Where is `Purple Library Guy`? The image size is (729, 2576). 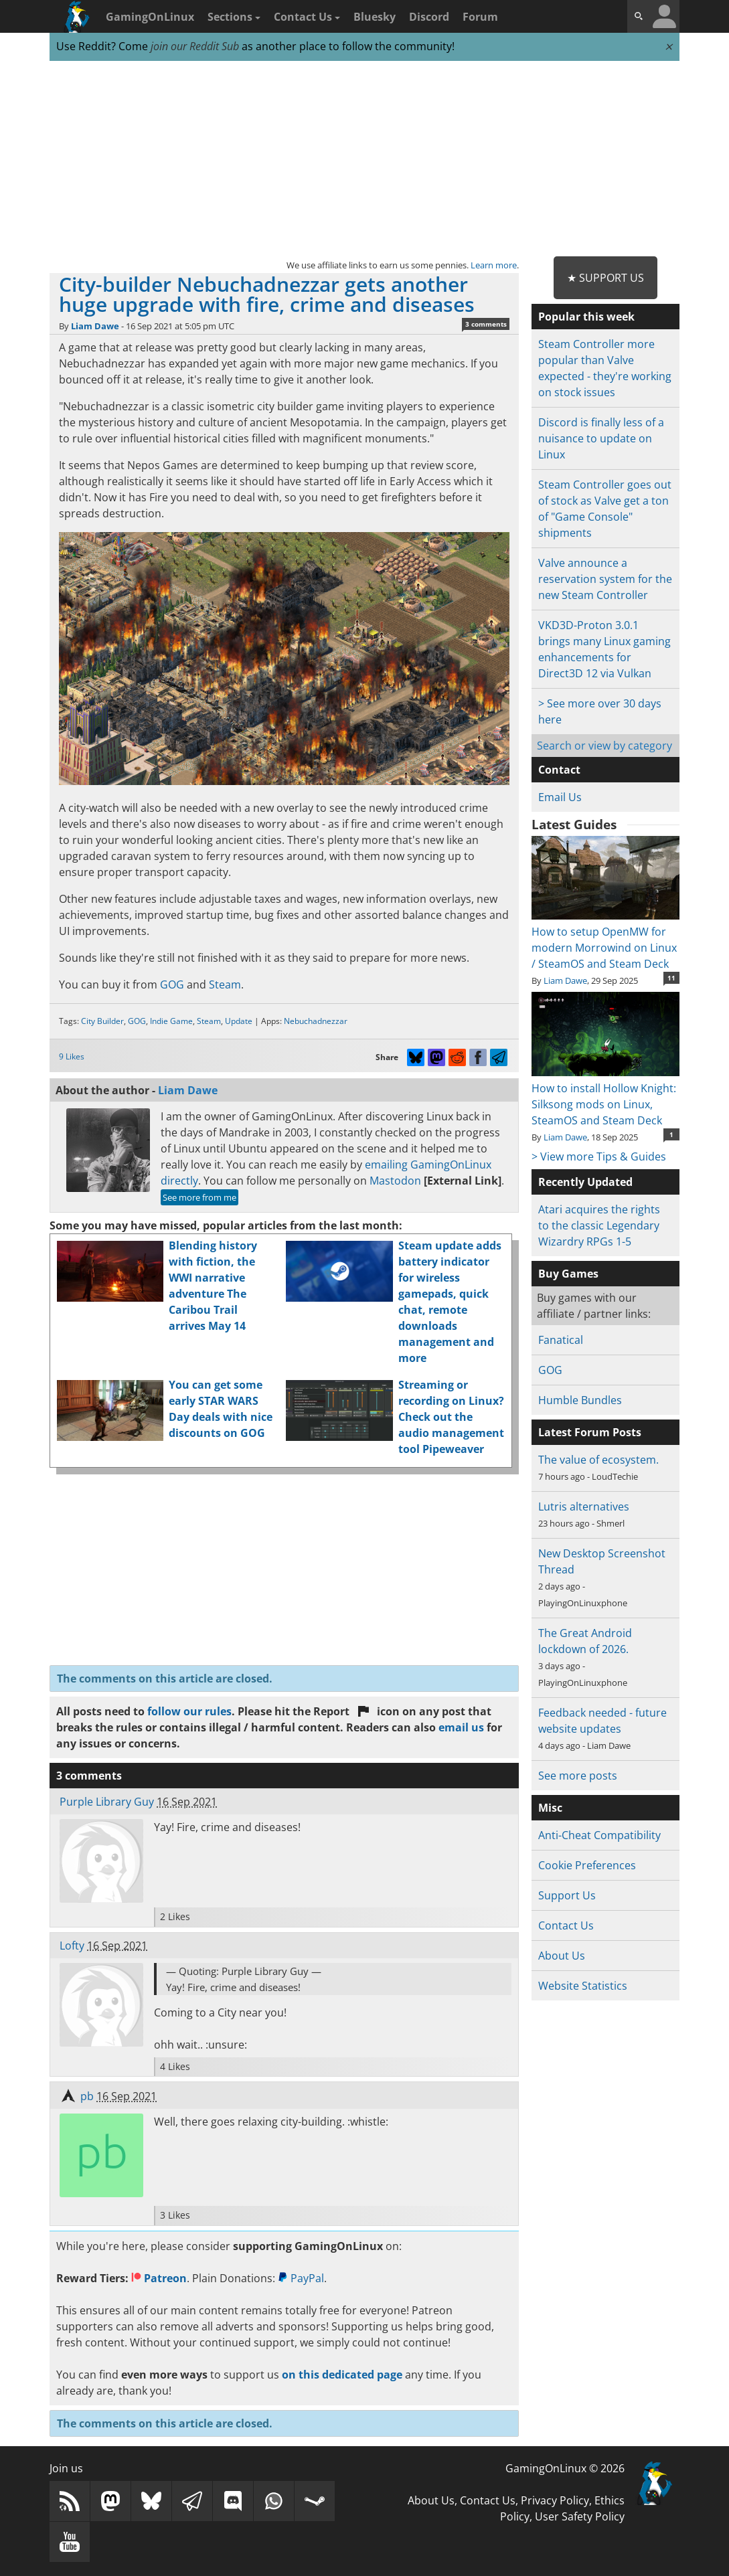 Purple Library Guy is located at coordinates (107, 1801).